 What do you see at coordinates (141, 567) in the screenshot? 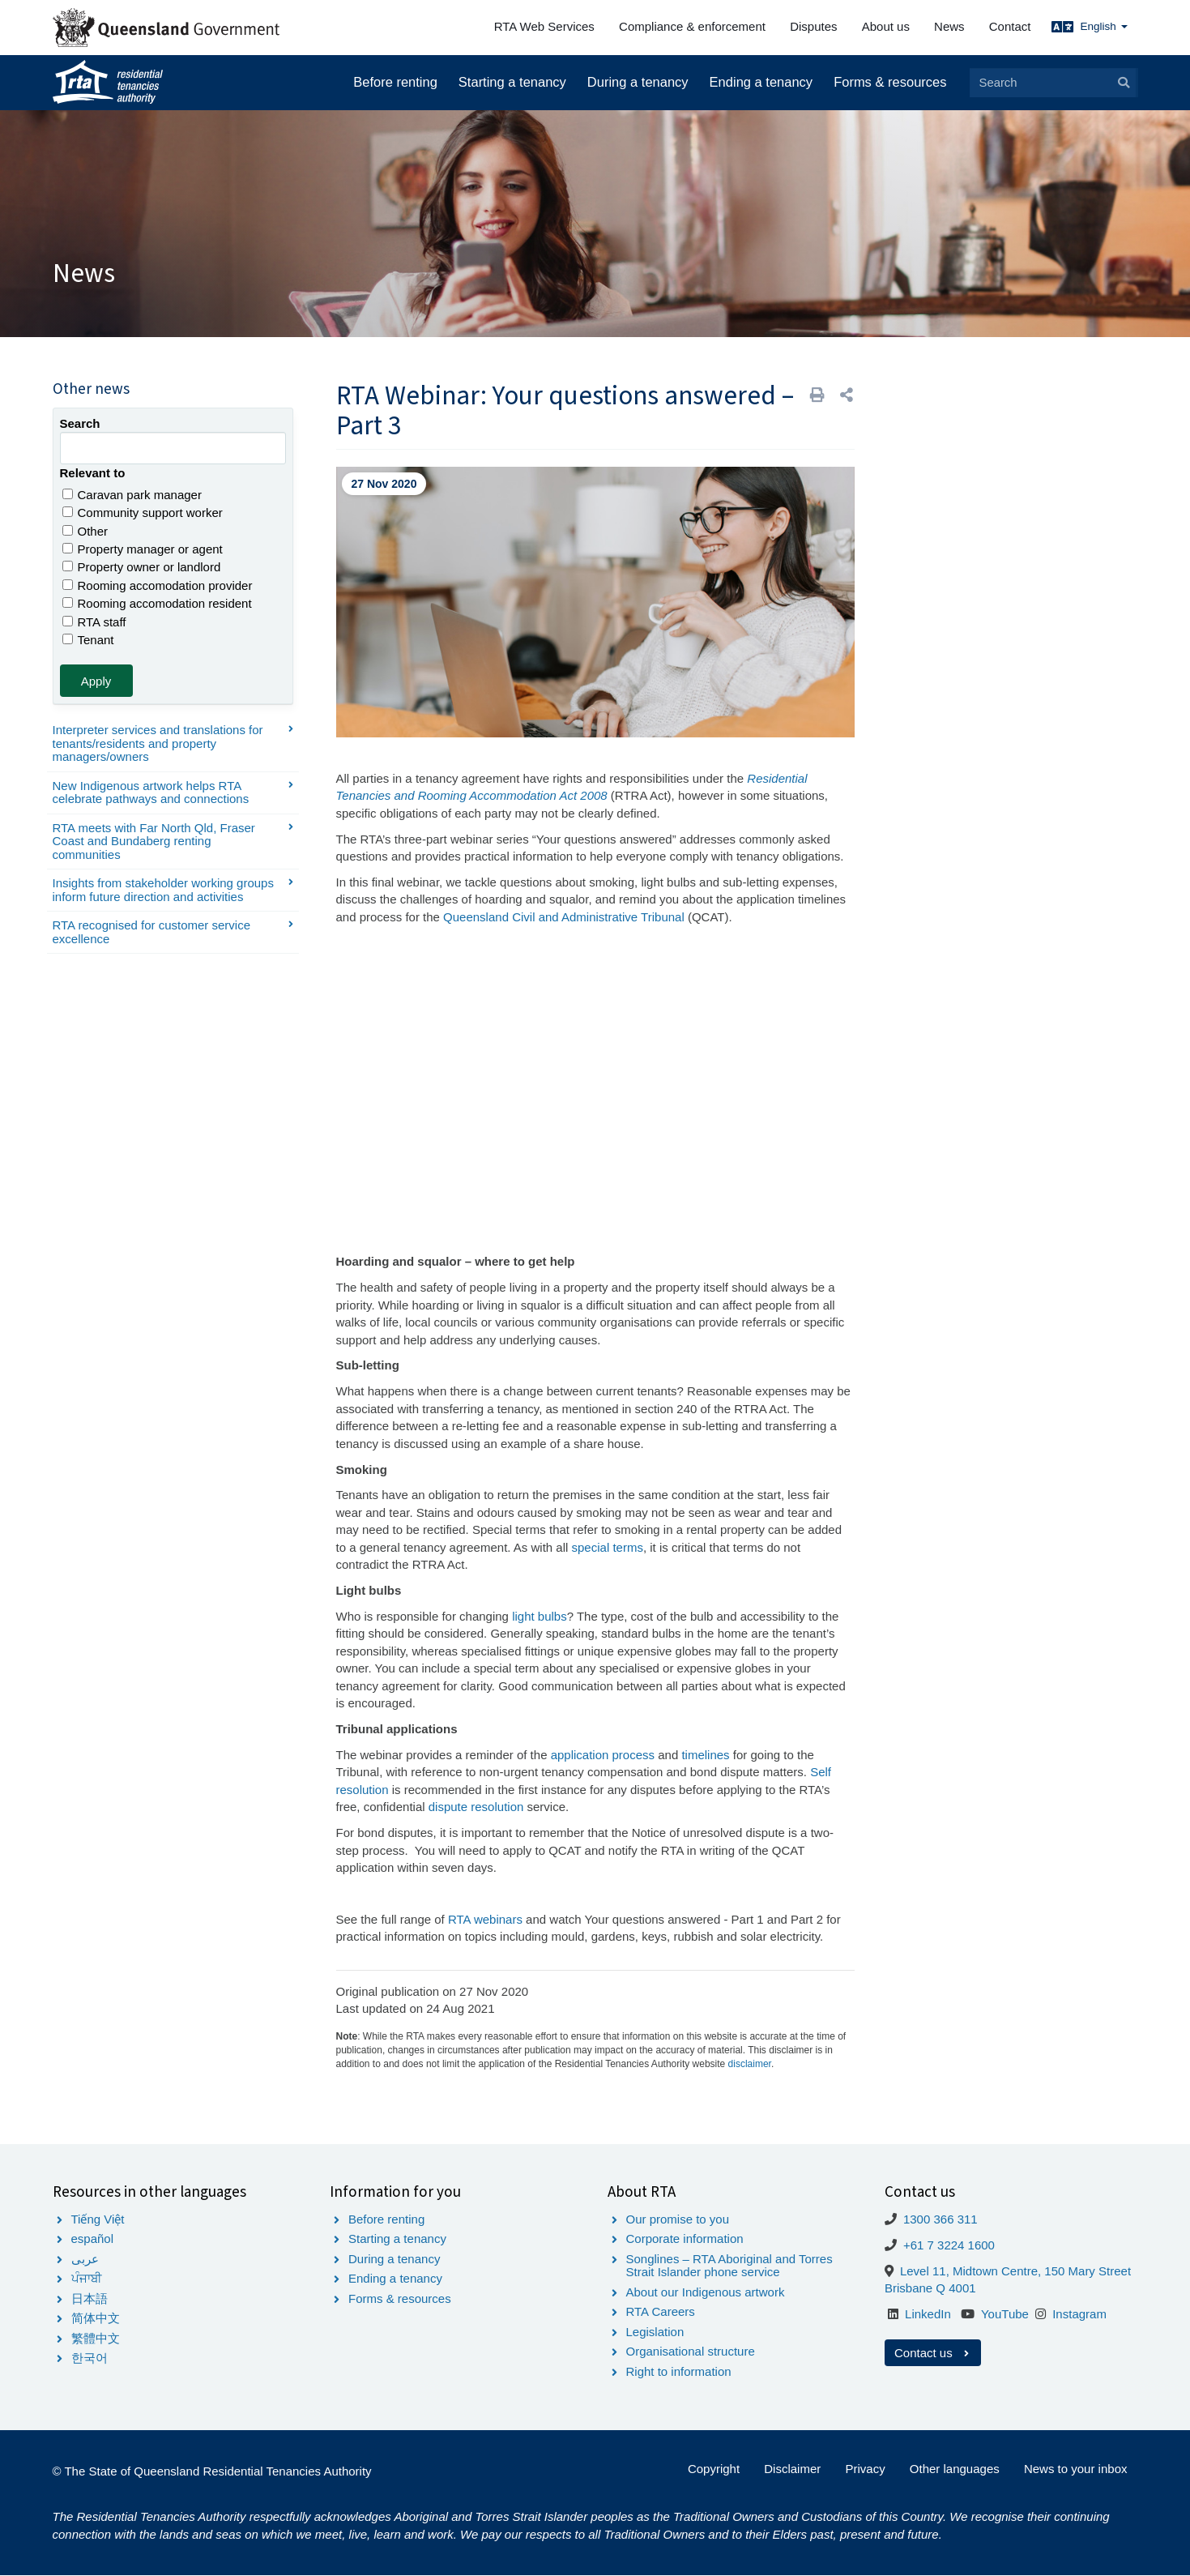
I see `Property owner or landlord` at bounding box center [141, 567].